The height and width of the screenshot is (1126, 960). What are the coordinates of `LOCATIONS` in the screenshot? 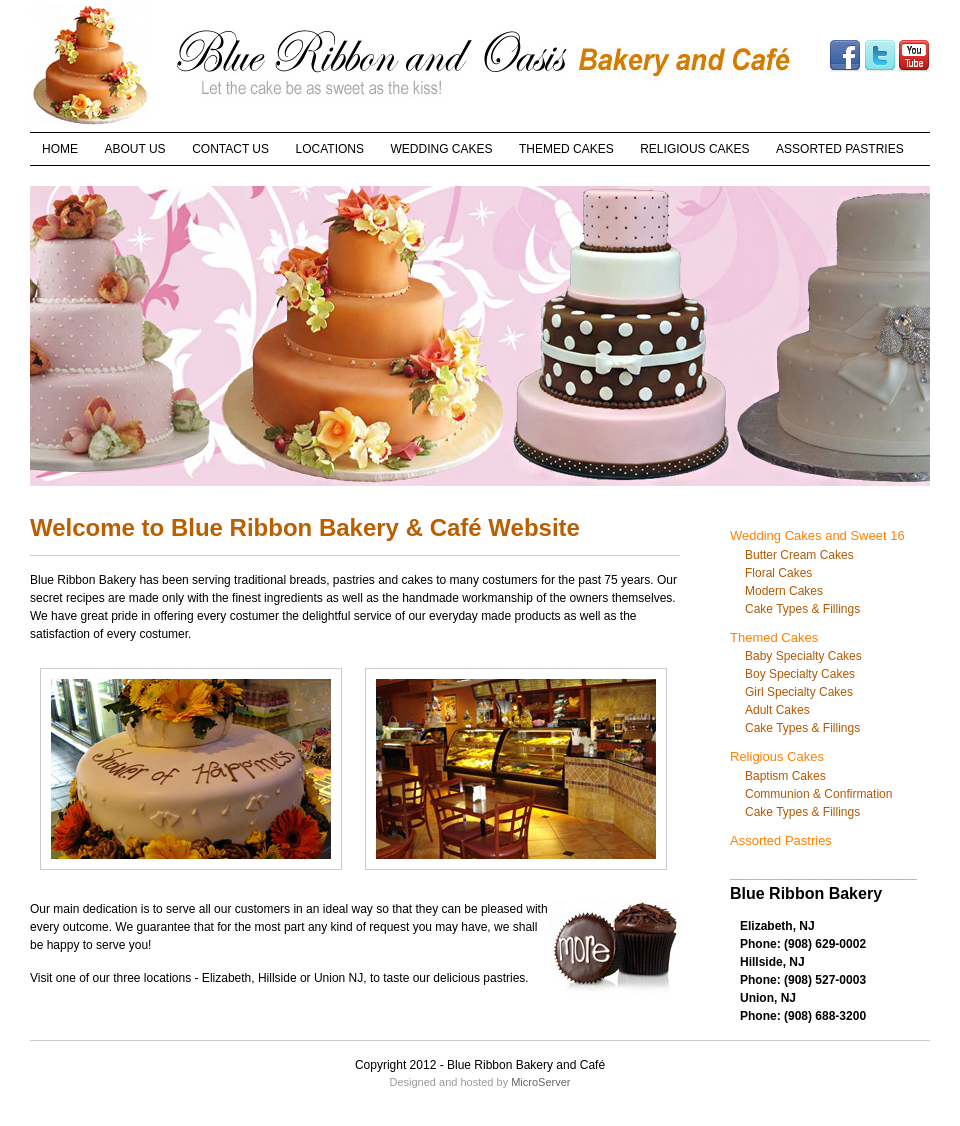 It's located at (330, 149).